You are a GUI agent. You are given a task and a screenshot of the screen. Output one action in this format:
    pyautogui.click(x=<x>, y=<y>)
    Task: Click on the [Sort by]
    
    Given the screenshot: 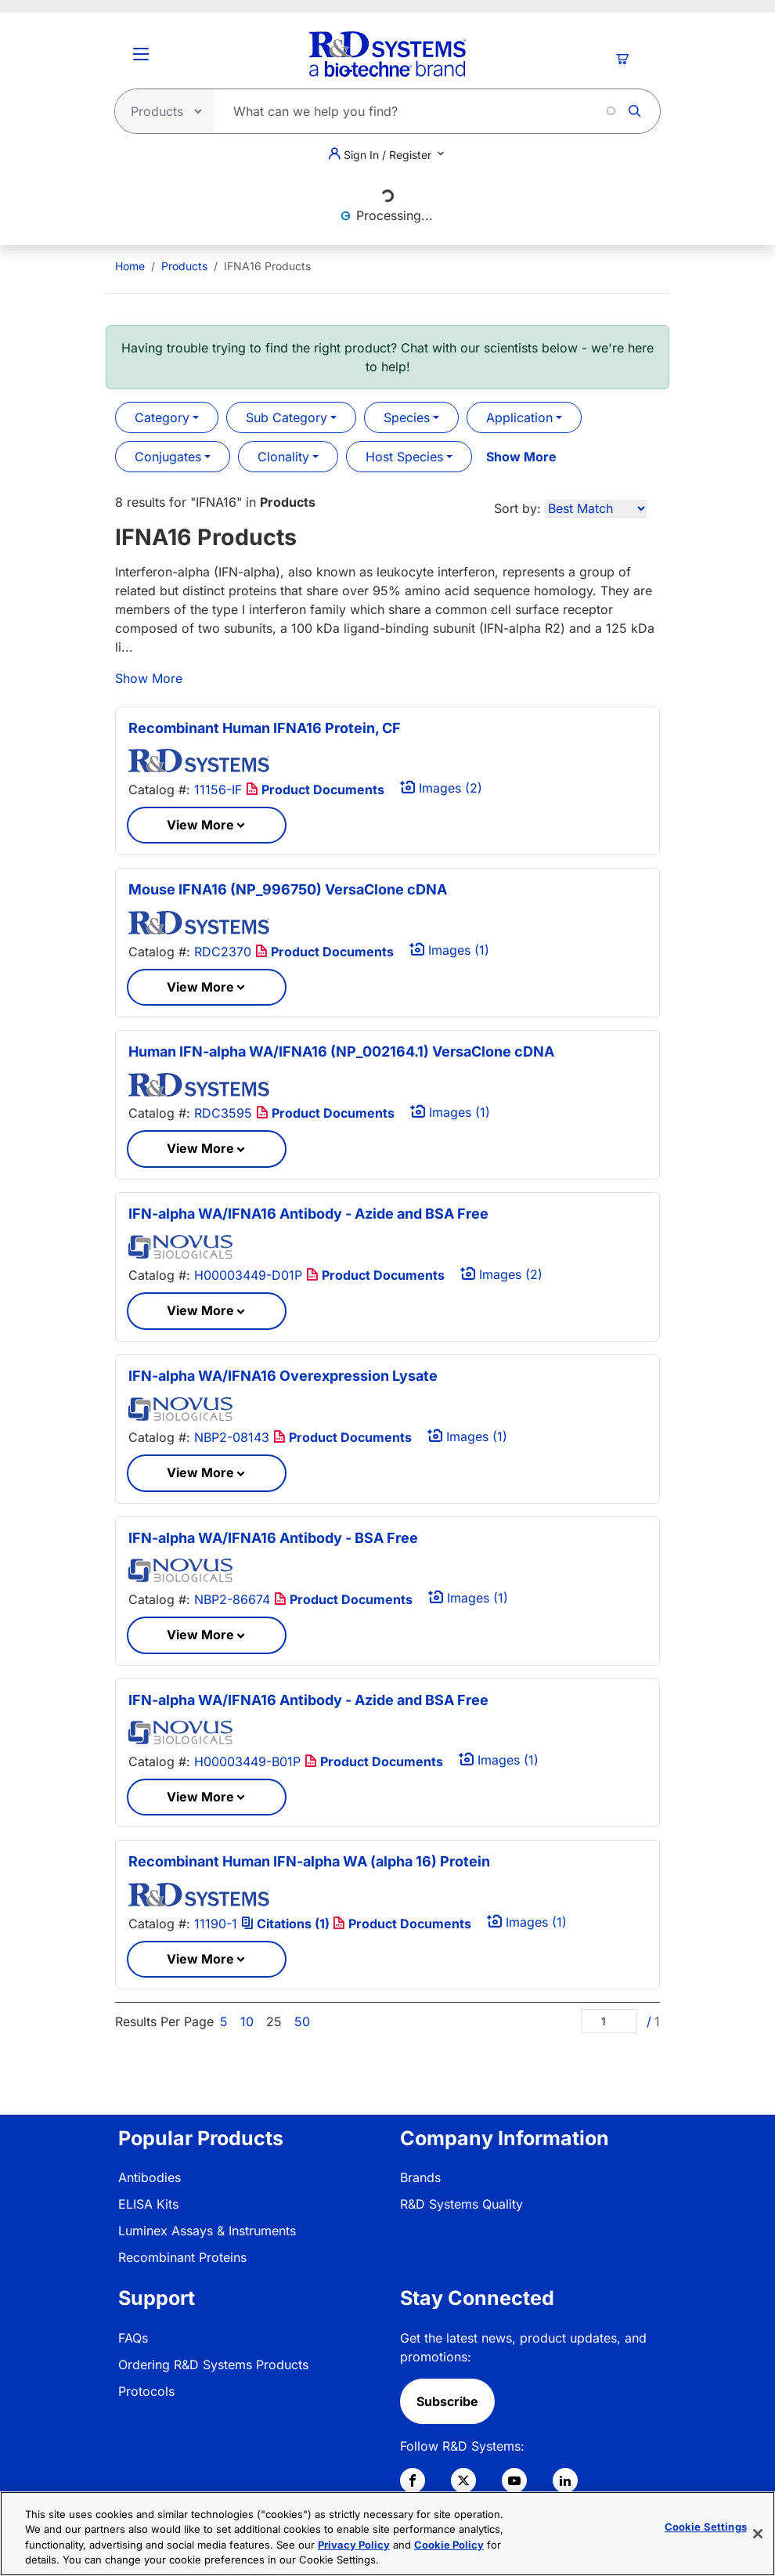 What is the action you would take?
    pyautogui.click(x=596, y=509)
    